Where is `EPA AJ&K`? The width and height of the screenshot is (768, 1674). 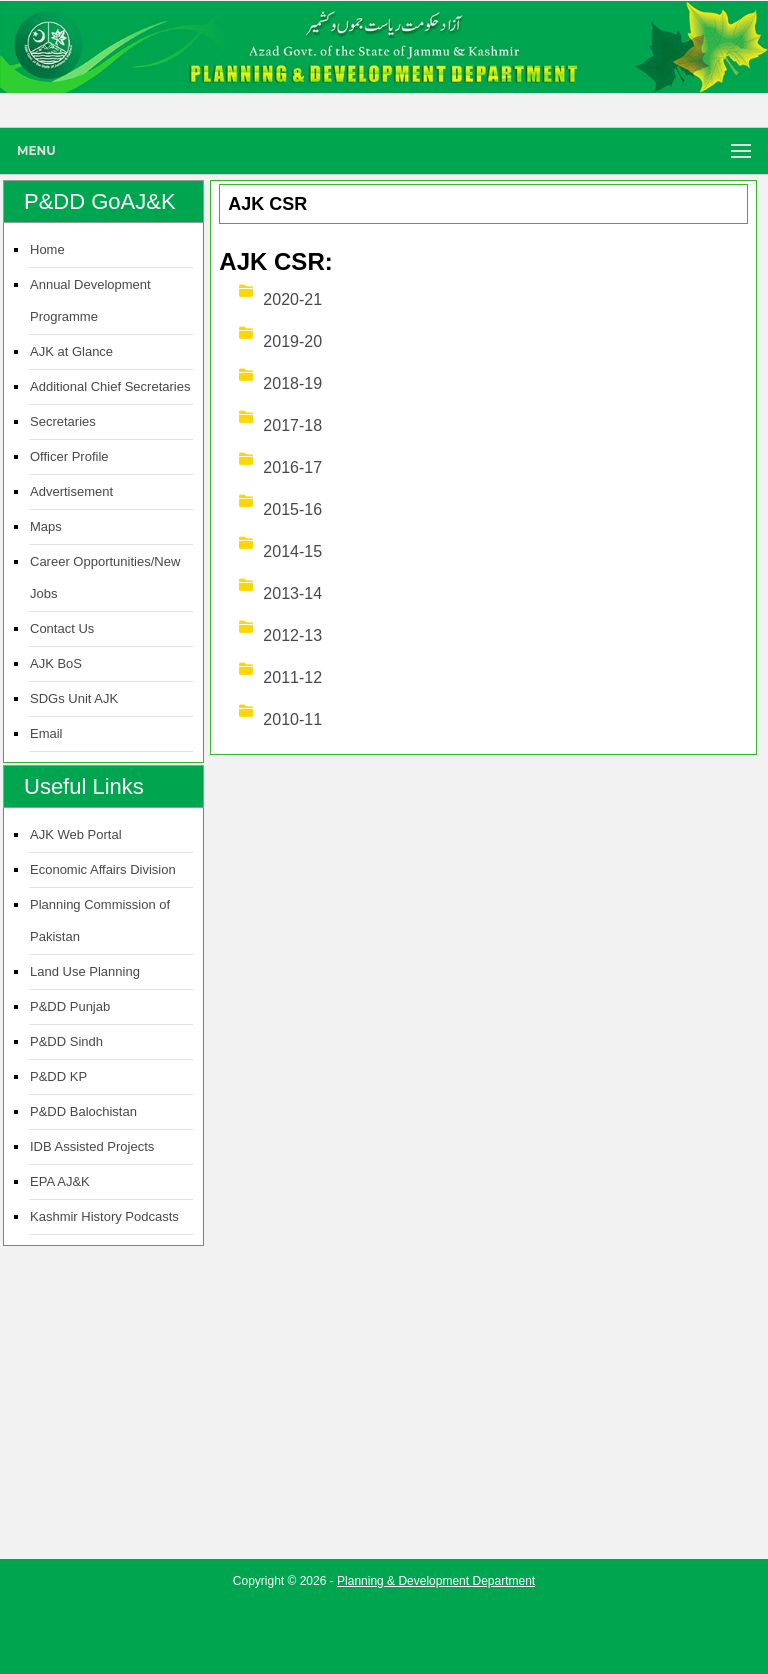 EPA AJ&K is located at coordinates (60, 1181).